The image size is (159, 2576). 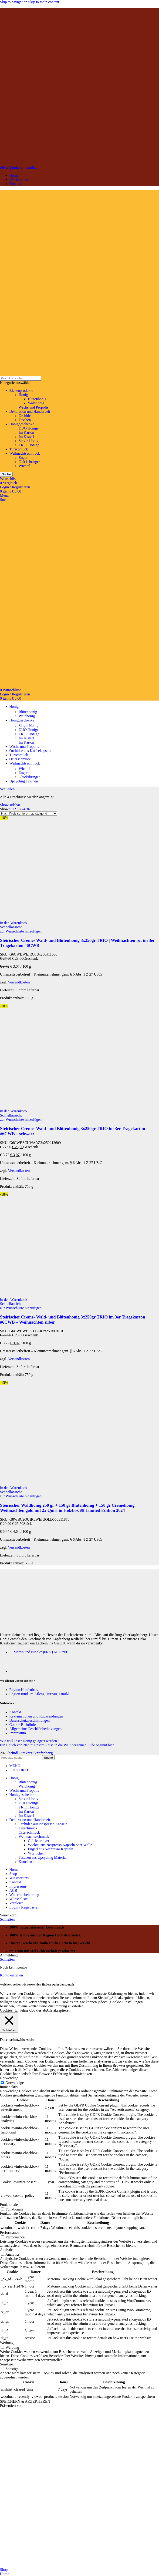 I want to click on Taschen, so click(x=25, y=420).